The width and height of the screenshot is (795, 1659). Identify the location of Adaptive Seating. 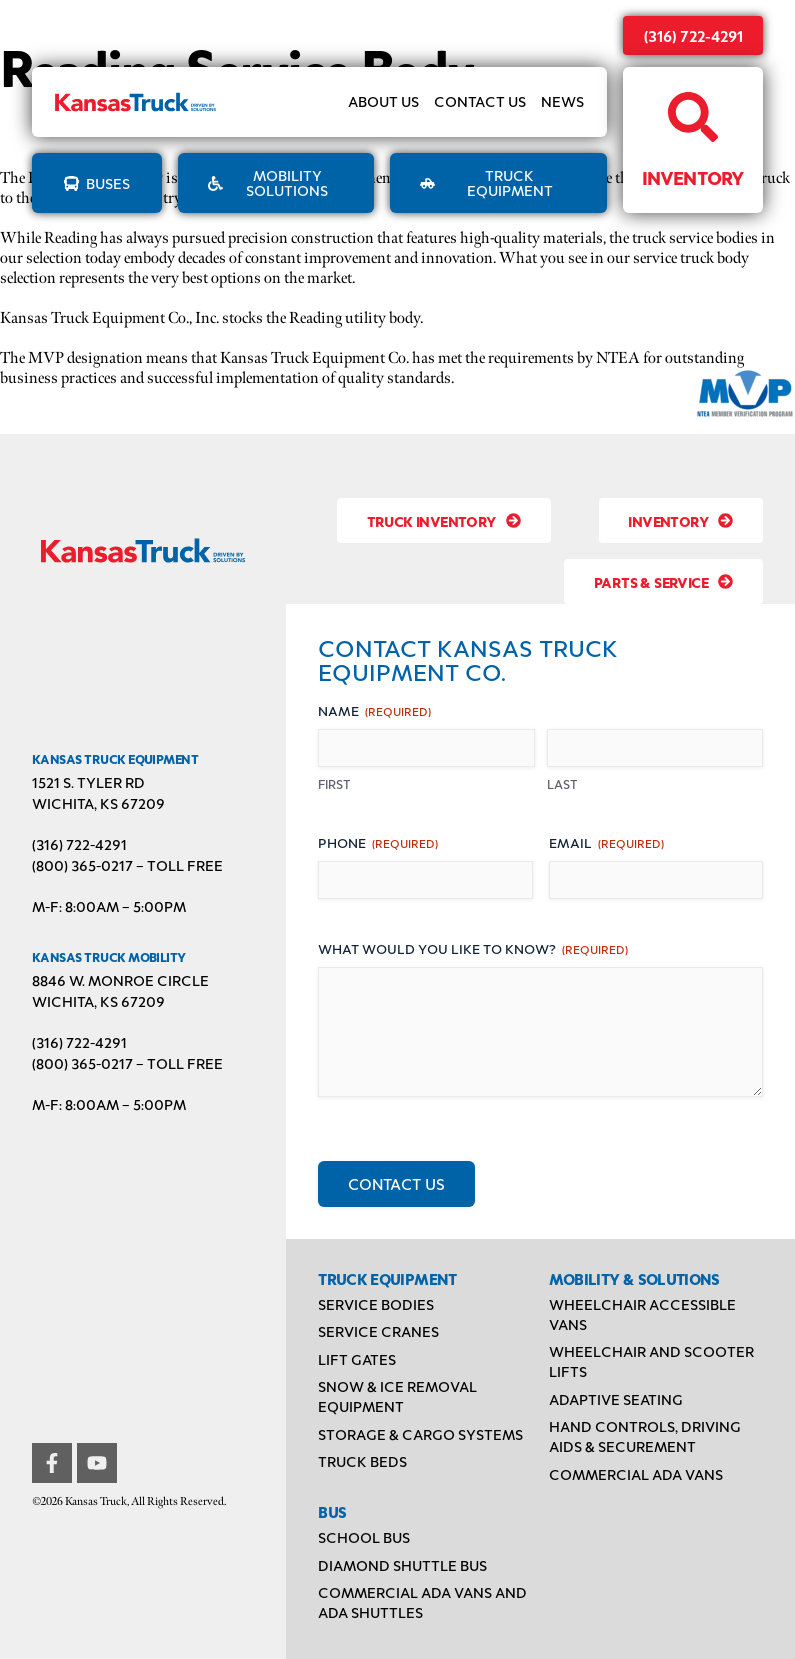
(616, 1399).